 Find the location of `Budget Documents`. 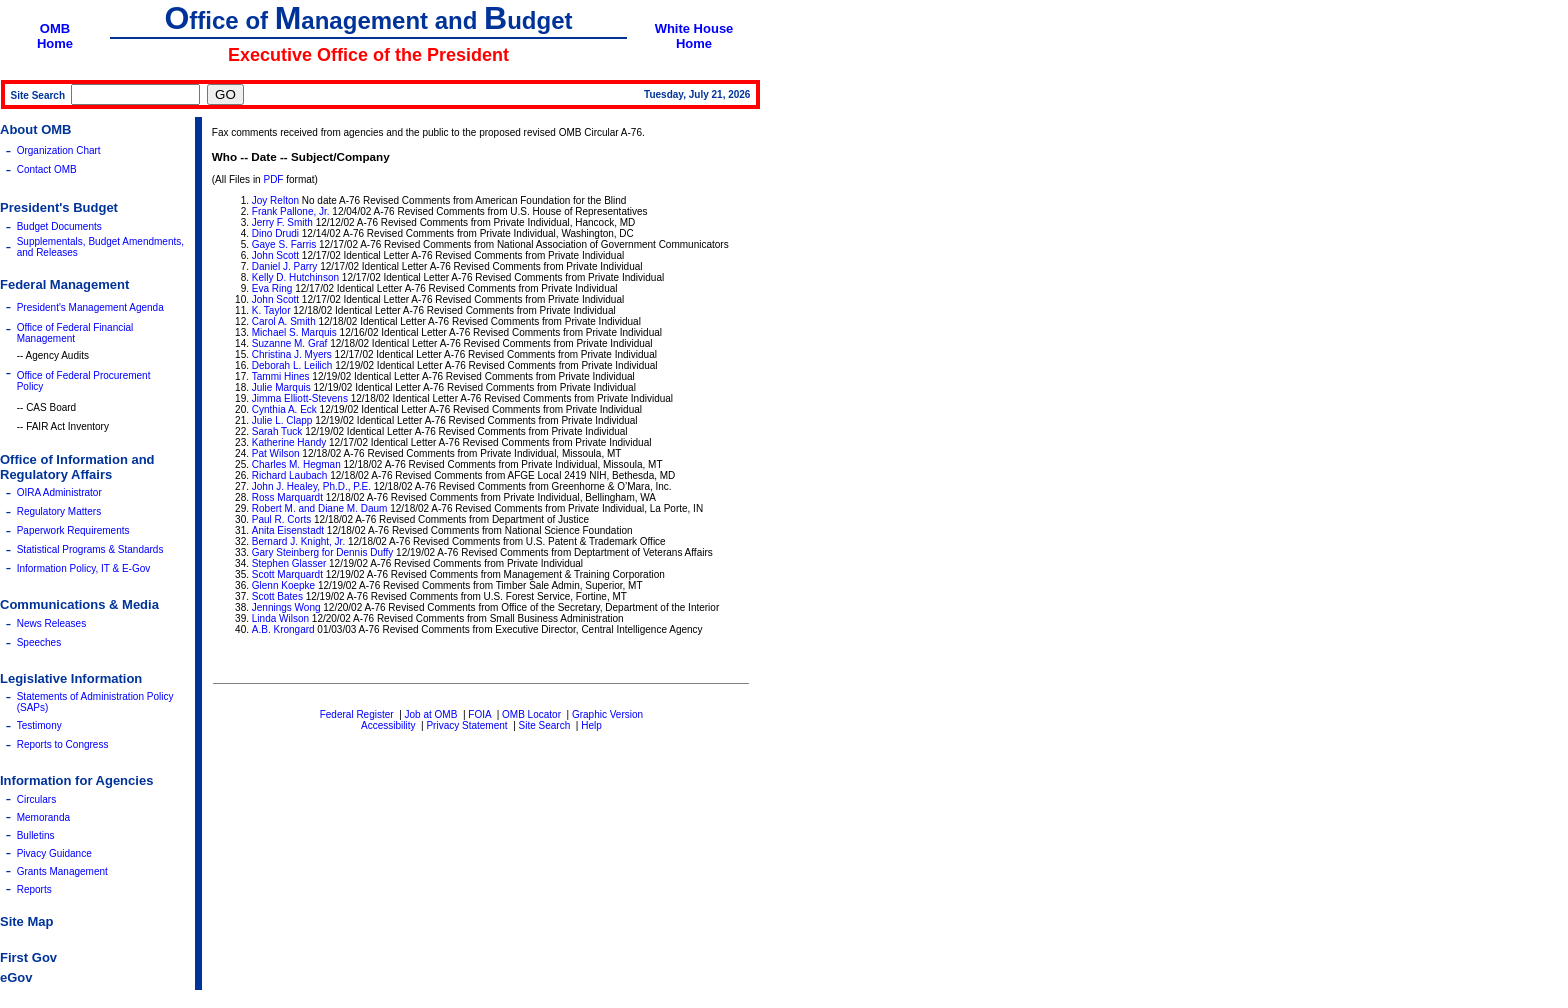

Budget Documents is located at coordinates (59, 226).